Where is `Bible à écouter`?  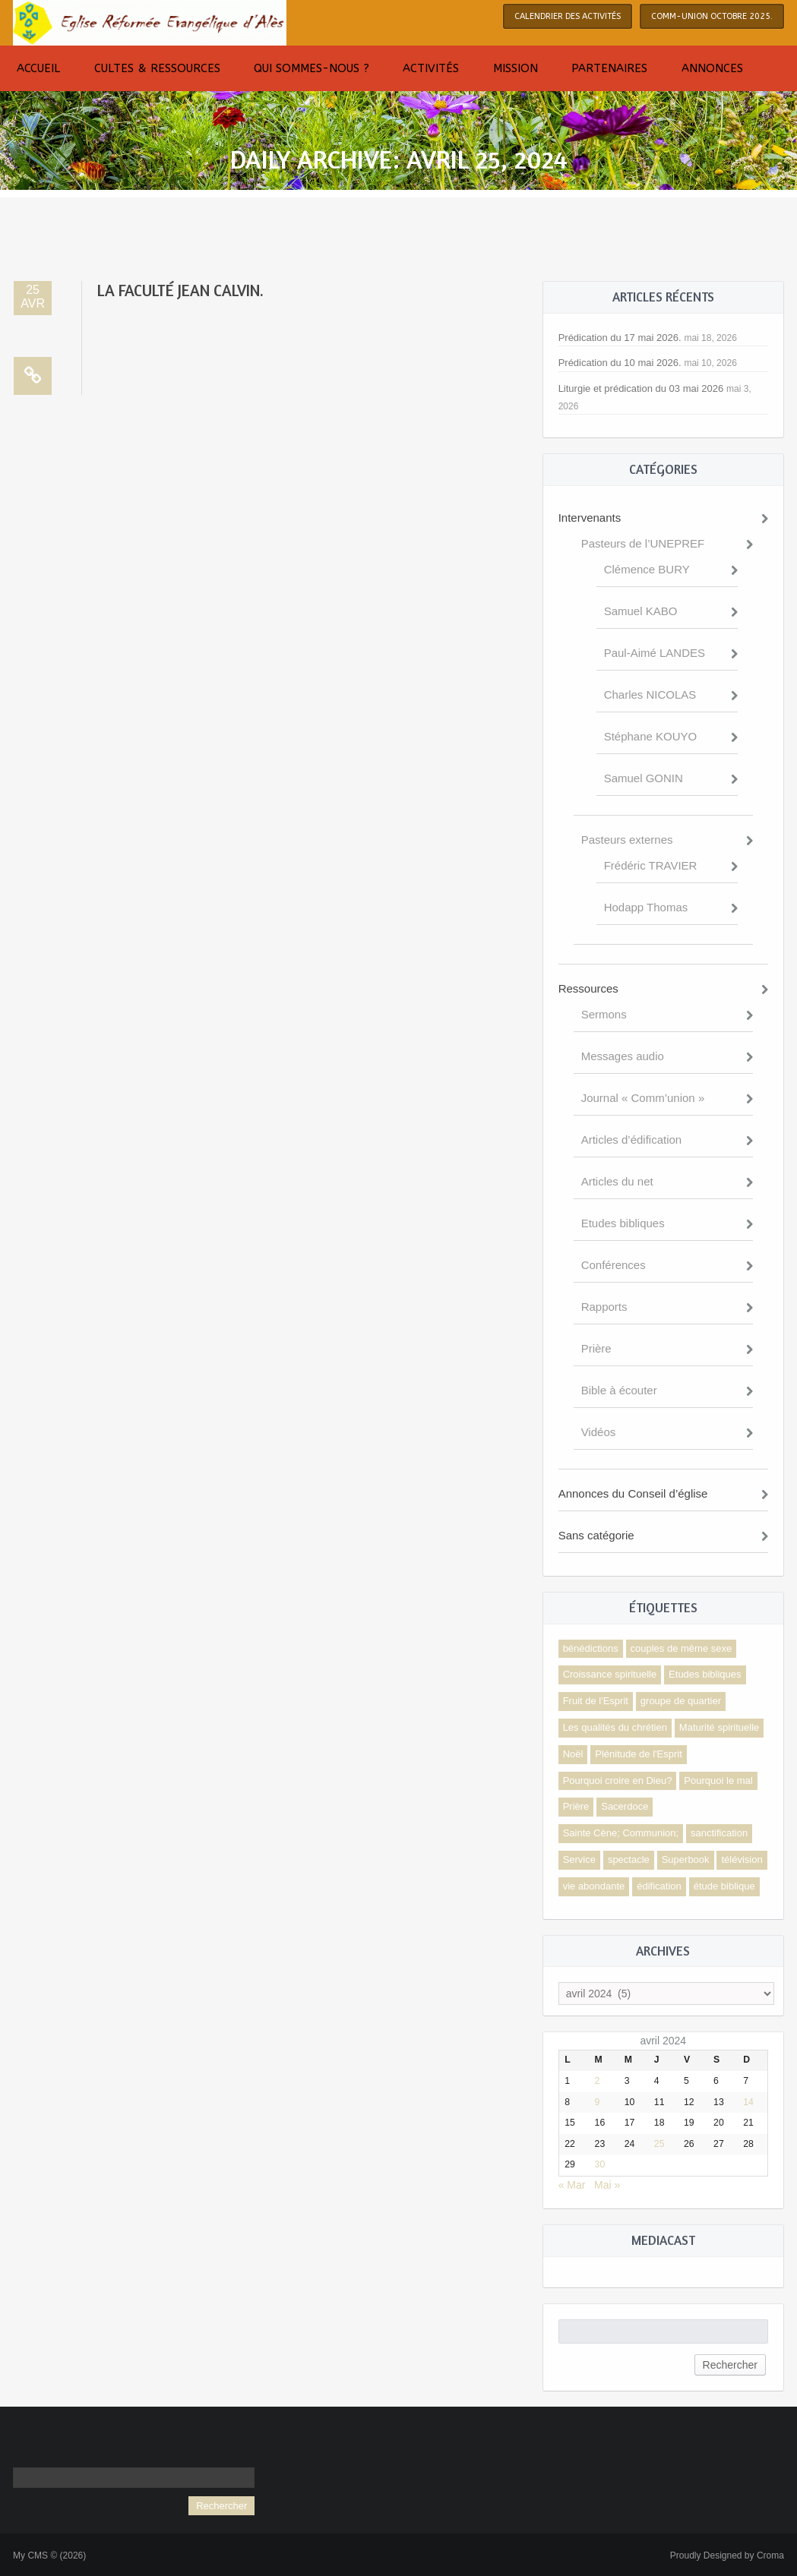
Bible à écouter is located at coordinates (619, 1390).